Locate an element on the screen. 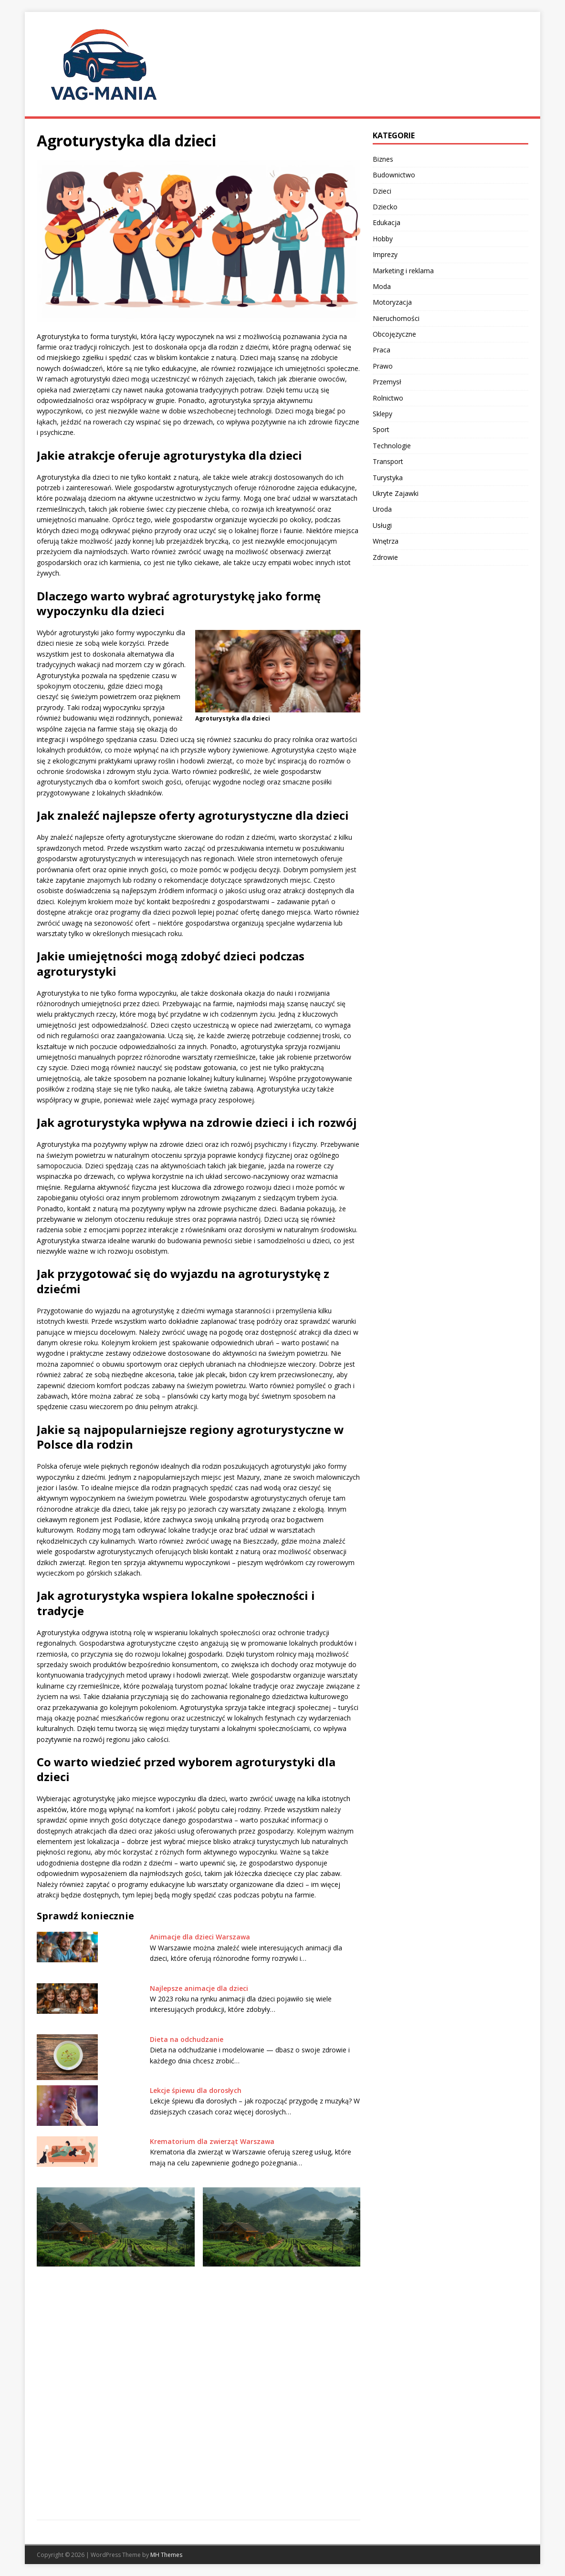  Moda is located at coordinates (382, 286).